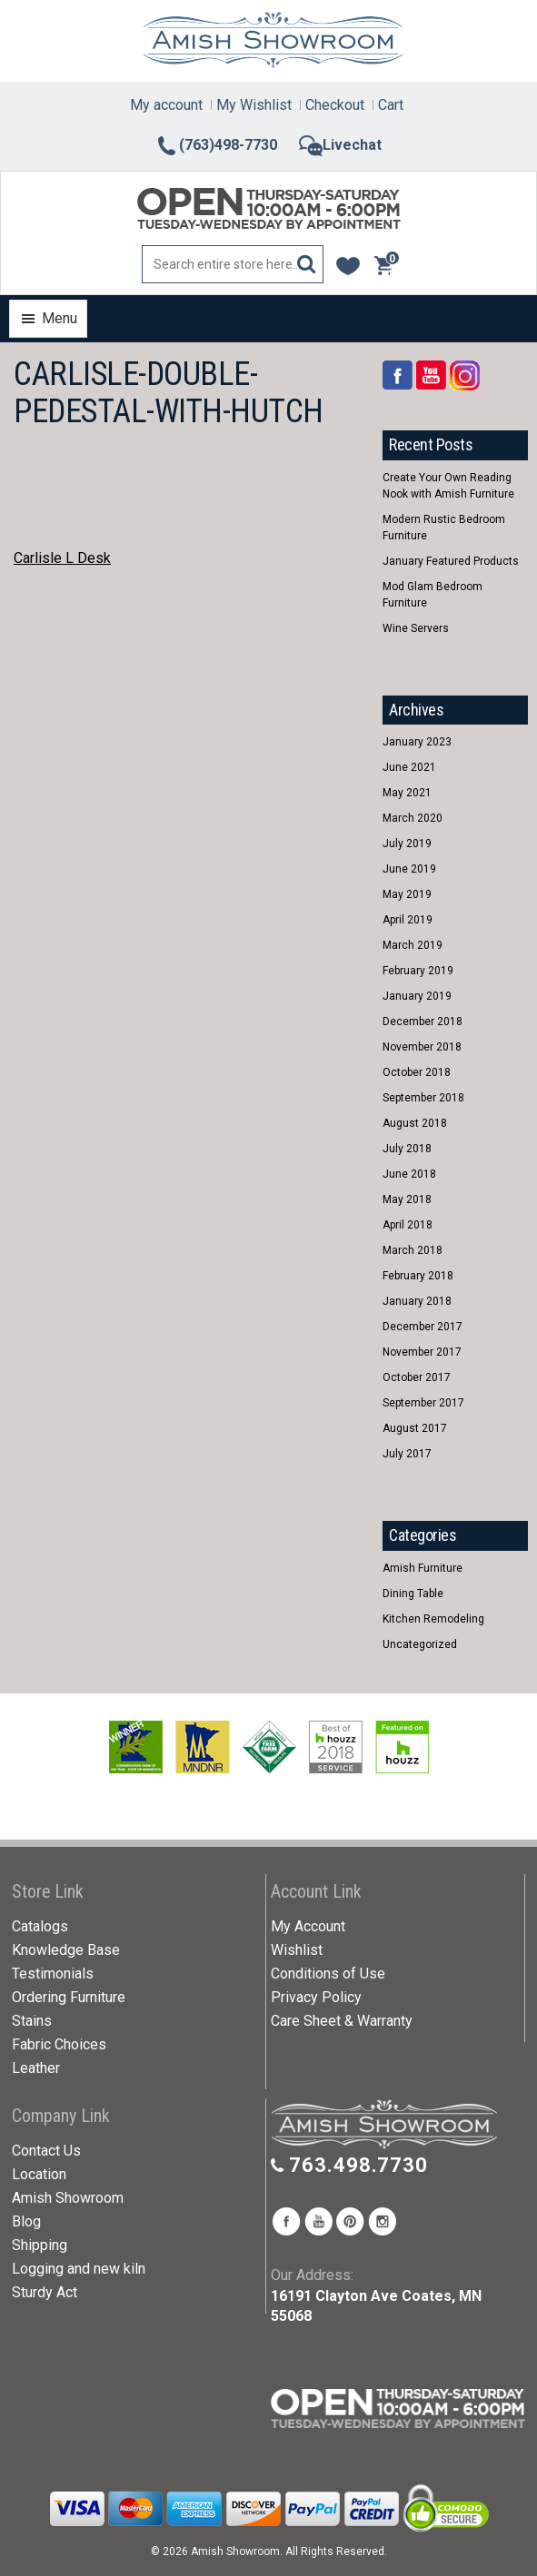  Describe the element at coordinates (420, 1644) in the screenshot. I see `Uncategorized` at that location.